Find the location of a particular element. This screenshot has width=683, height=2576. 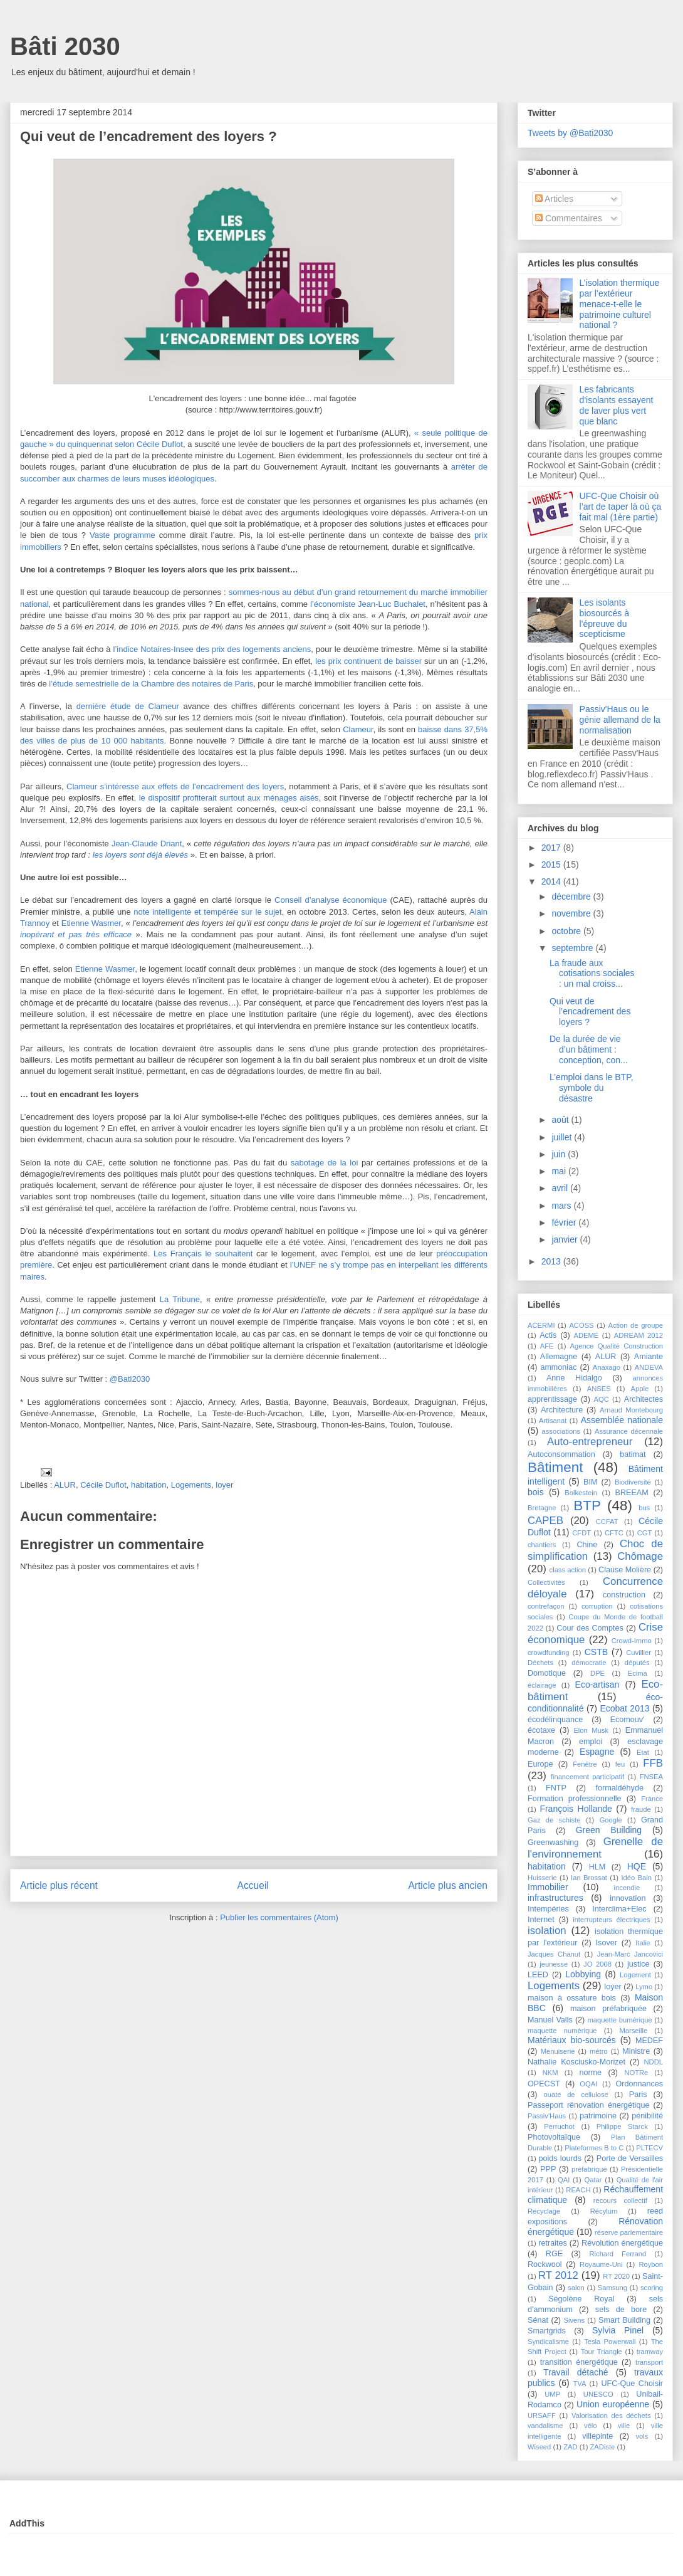

Matériaux bio-sourcés is located at coordinates (572, 2040).